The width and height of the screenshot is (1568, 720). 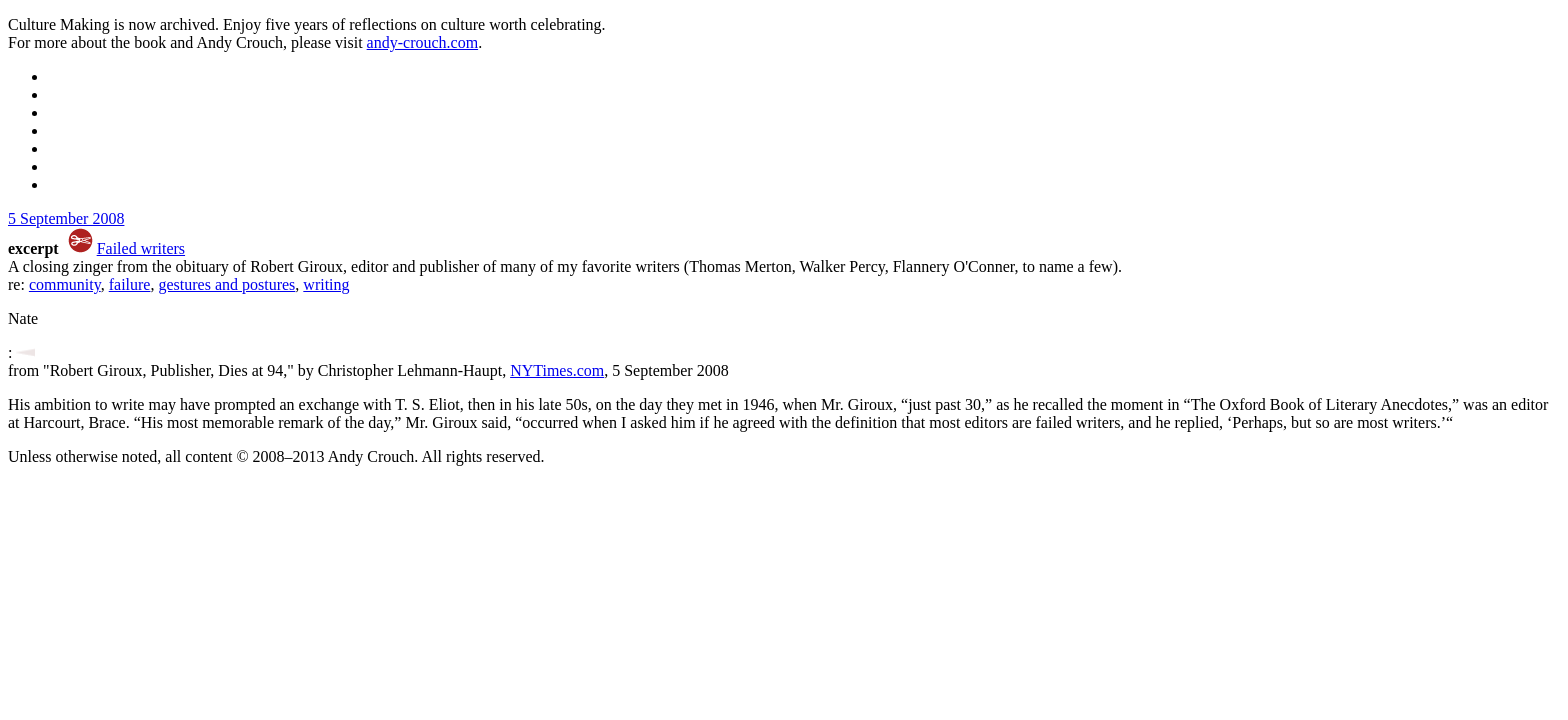 What do you see at coordinates (141, 248) in the screenshot?
I see `Failed writers` at bounding box center [141, 248].